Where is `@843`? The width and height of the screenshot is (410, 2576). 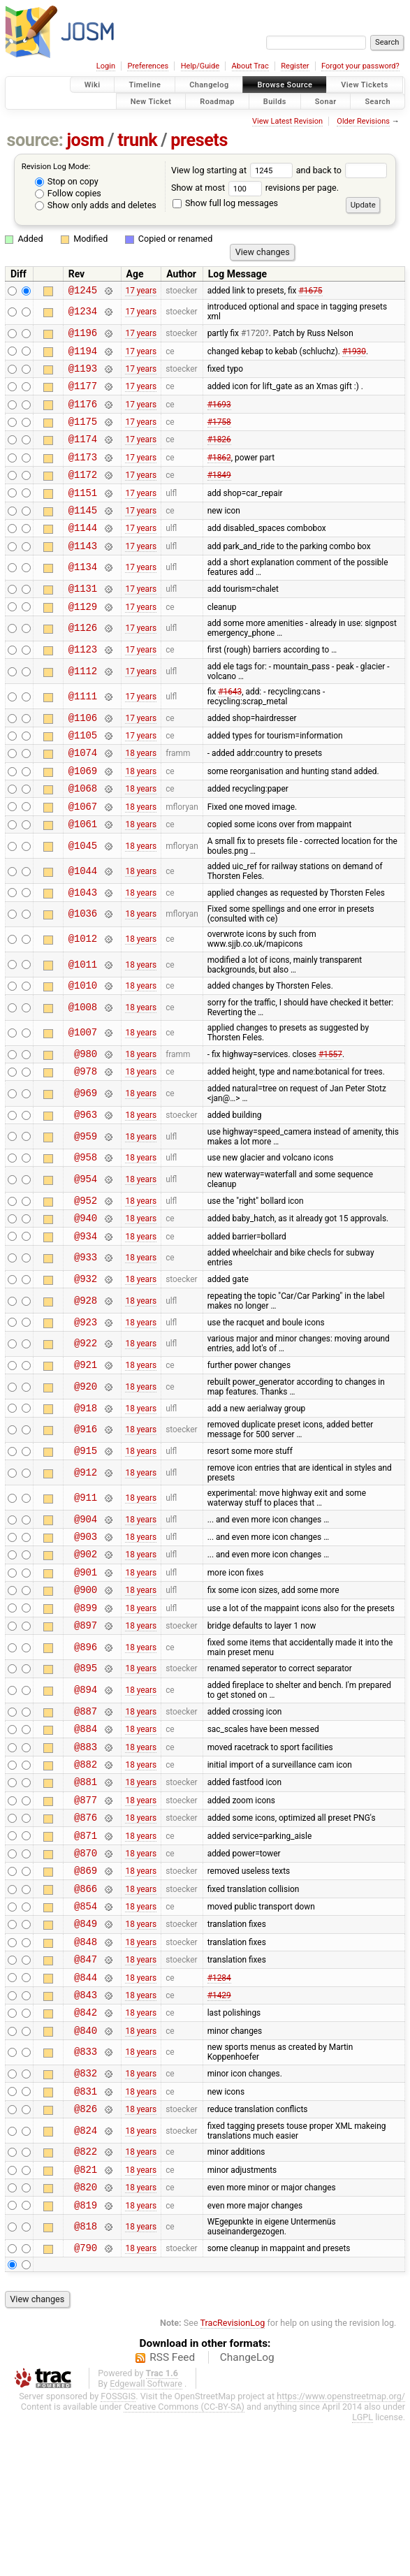 @843 is located at coordinates (85, 2126).